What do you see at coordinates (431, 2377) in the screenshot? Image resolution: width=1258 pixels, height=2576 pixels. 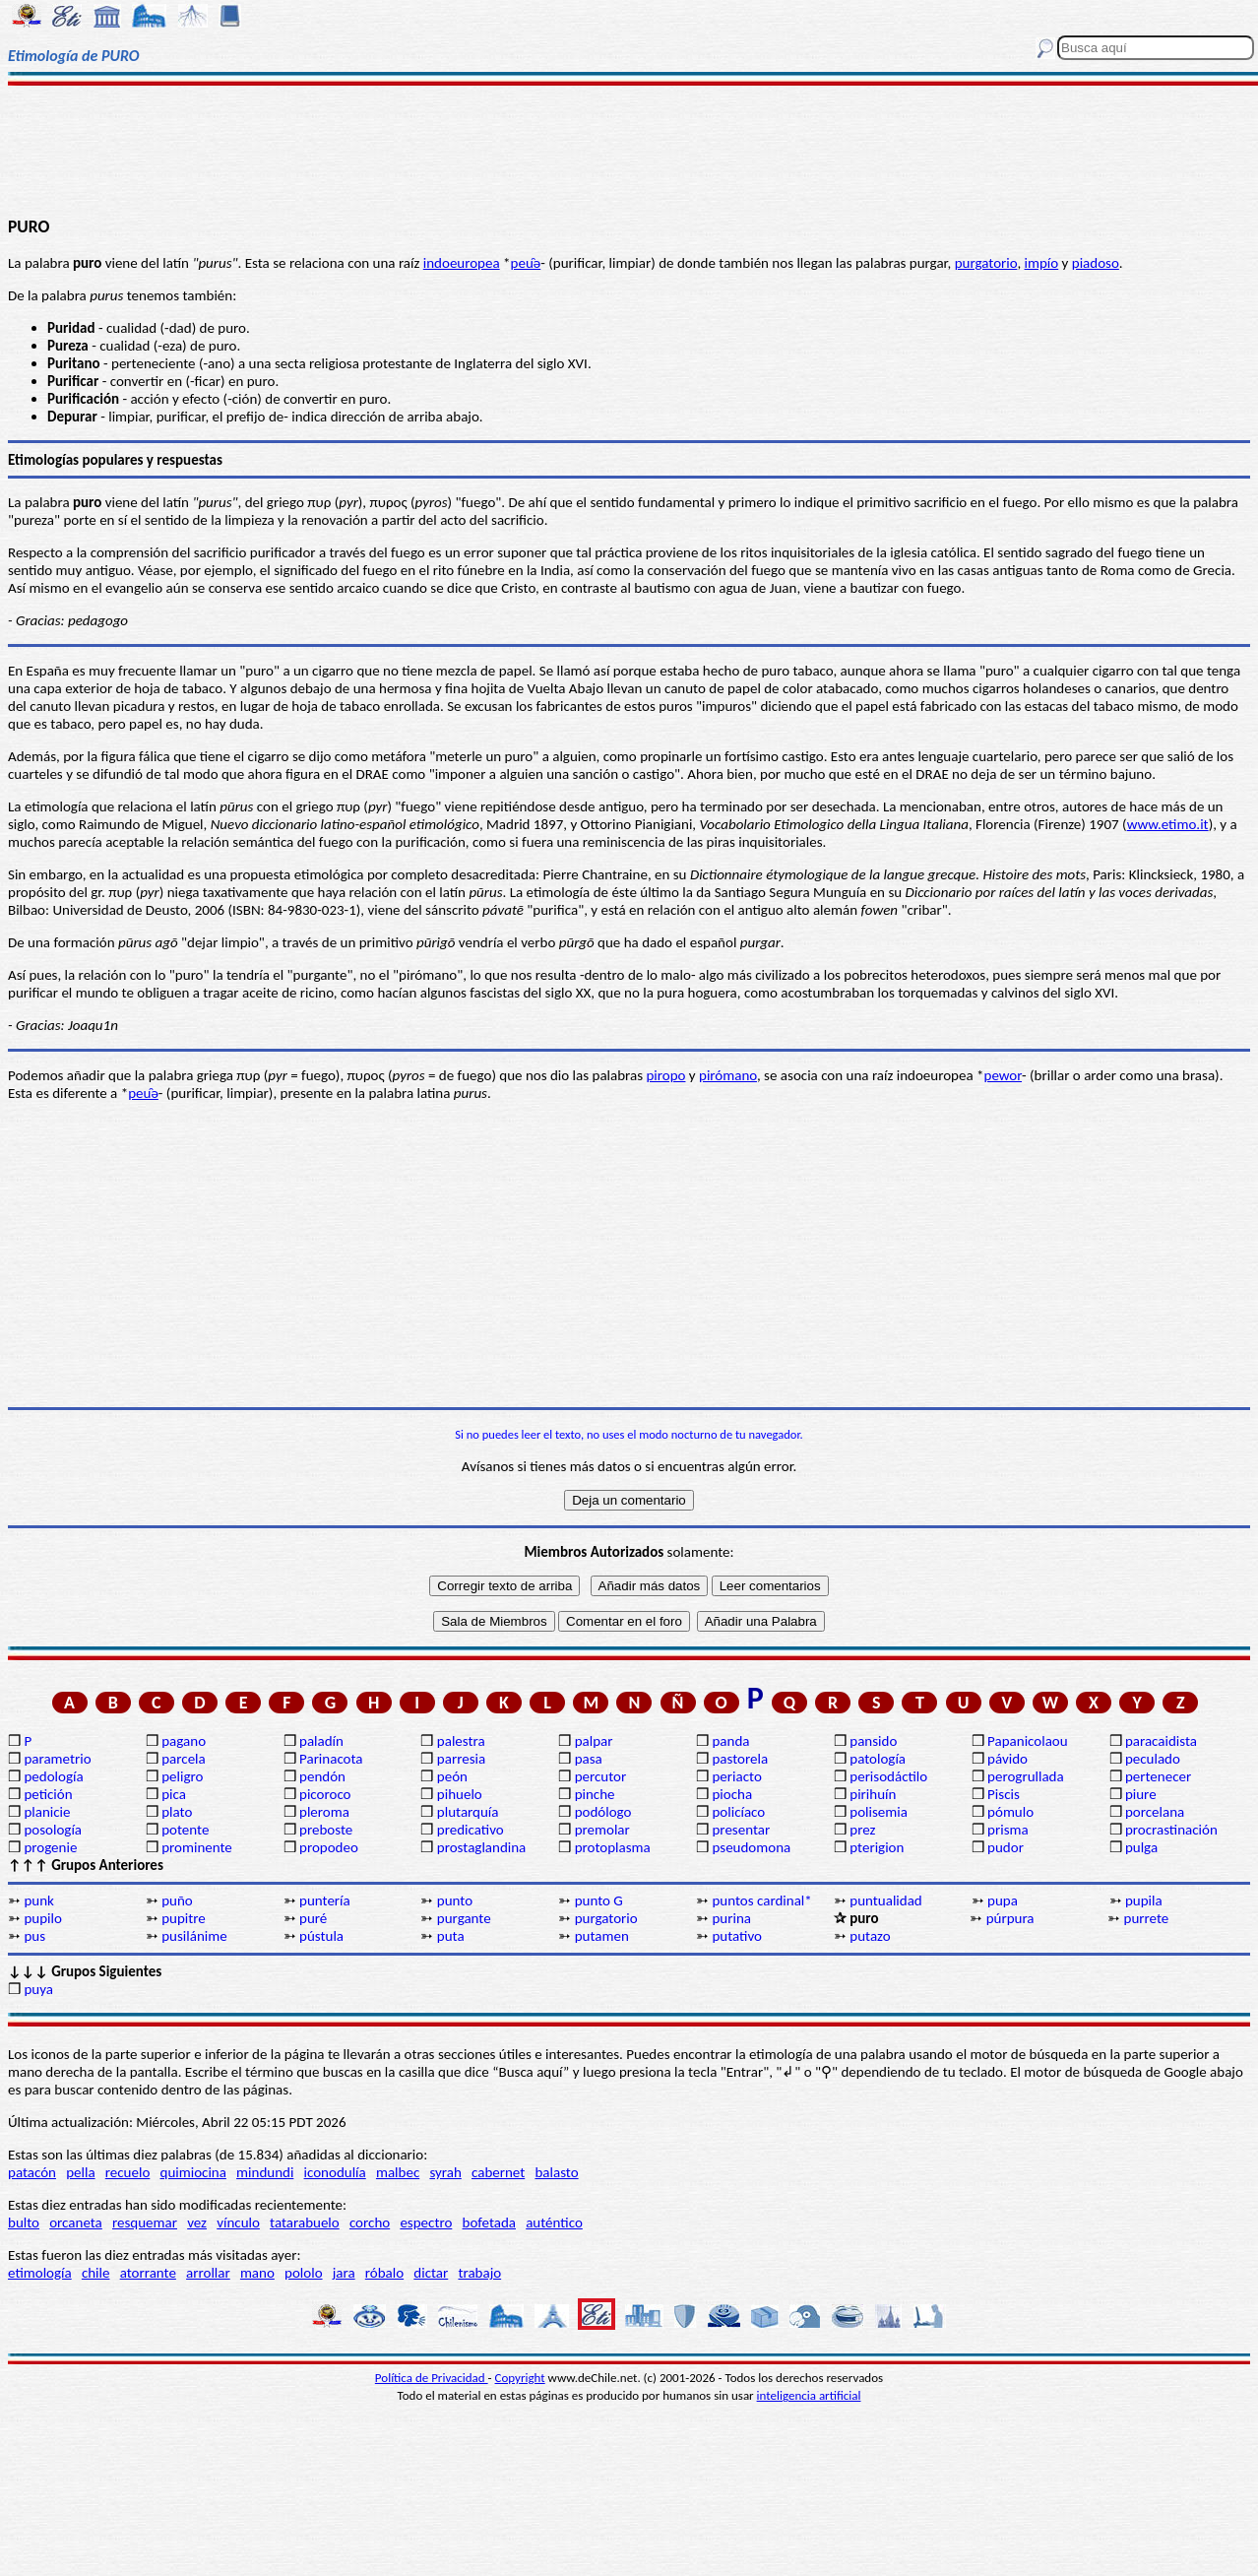 I see `Política de Privacidad` at bounding box center [431, 2377].